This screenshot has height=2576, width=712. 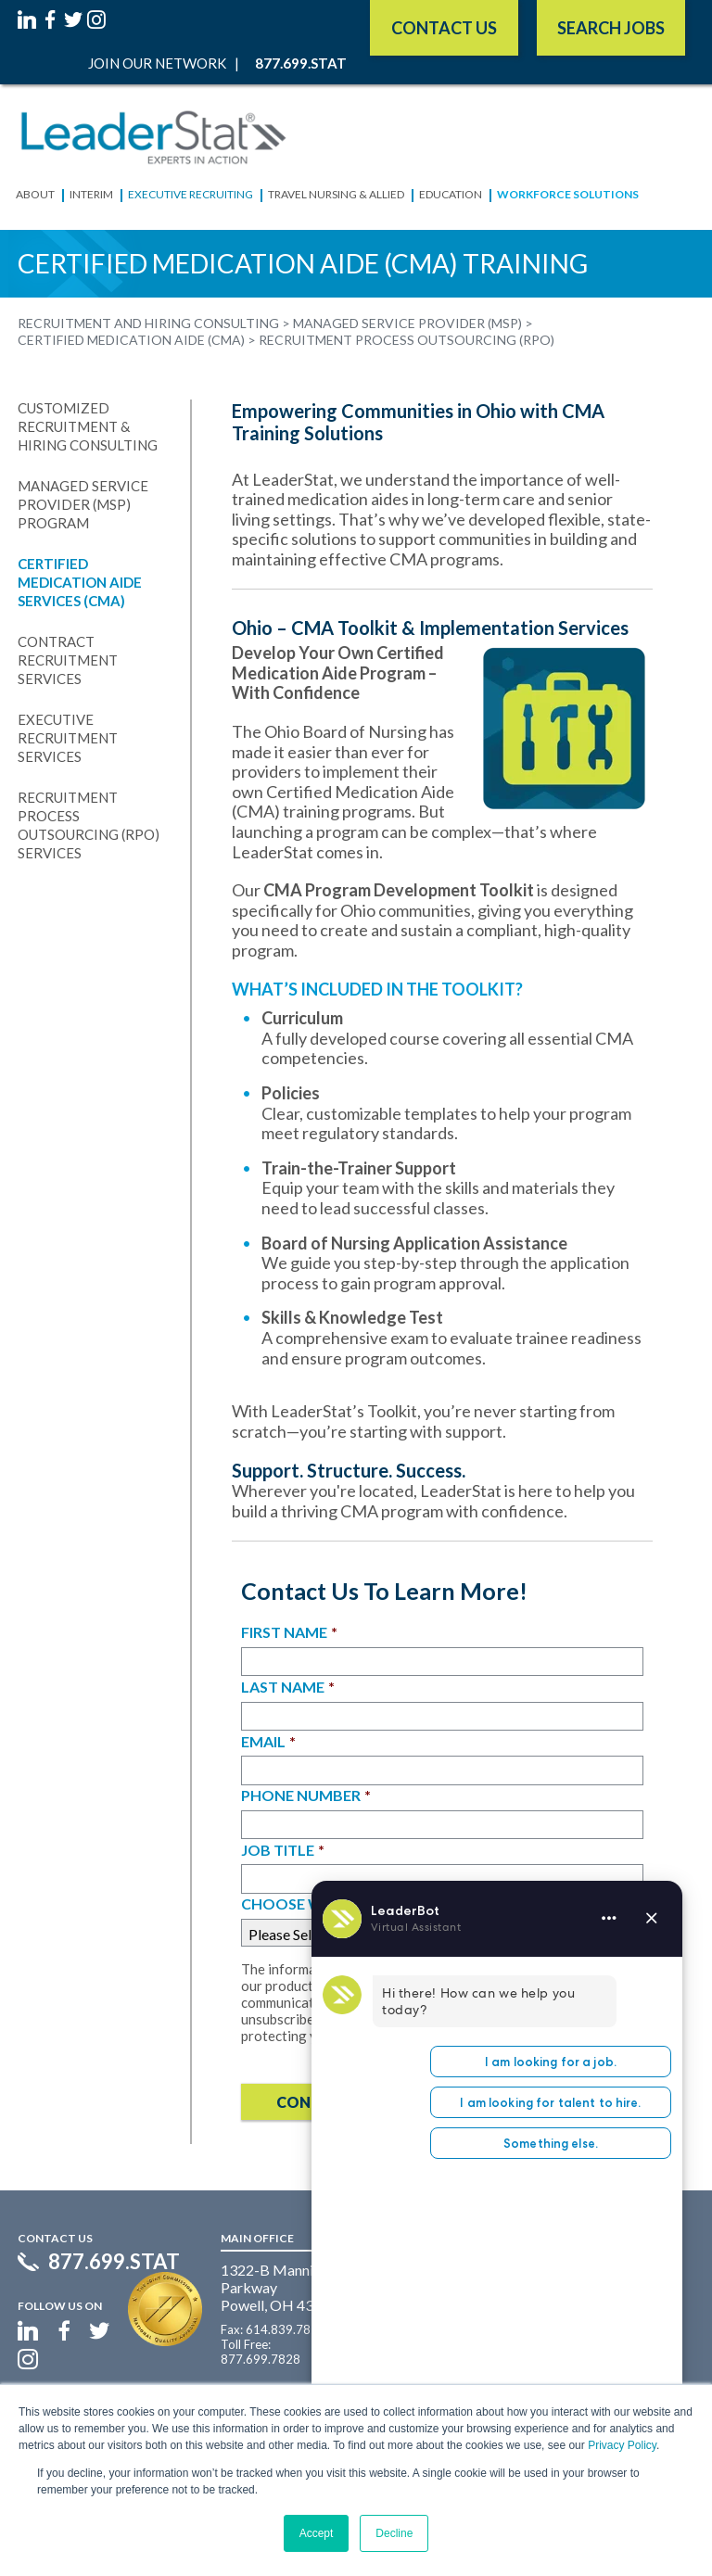 I want to click on Executive Recruiting [menuitem], so click(x=190, y=194).